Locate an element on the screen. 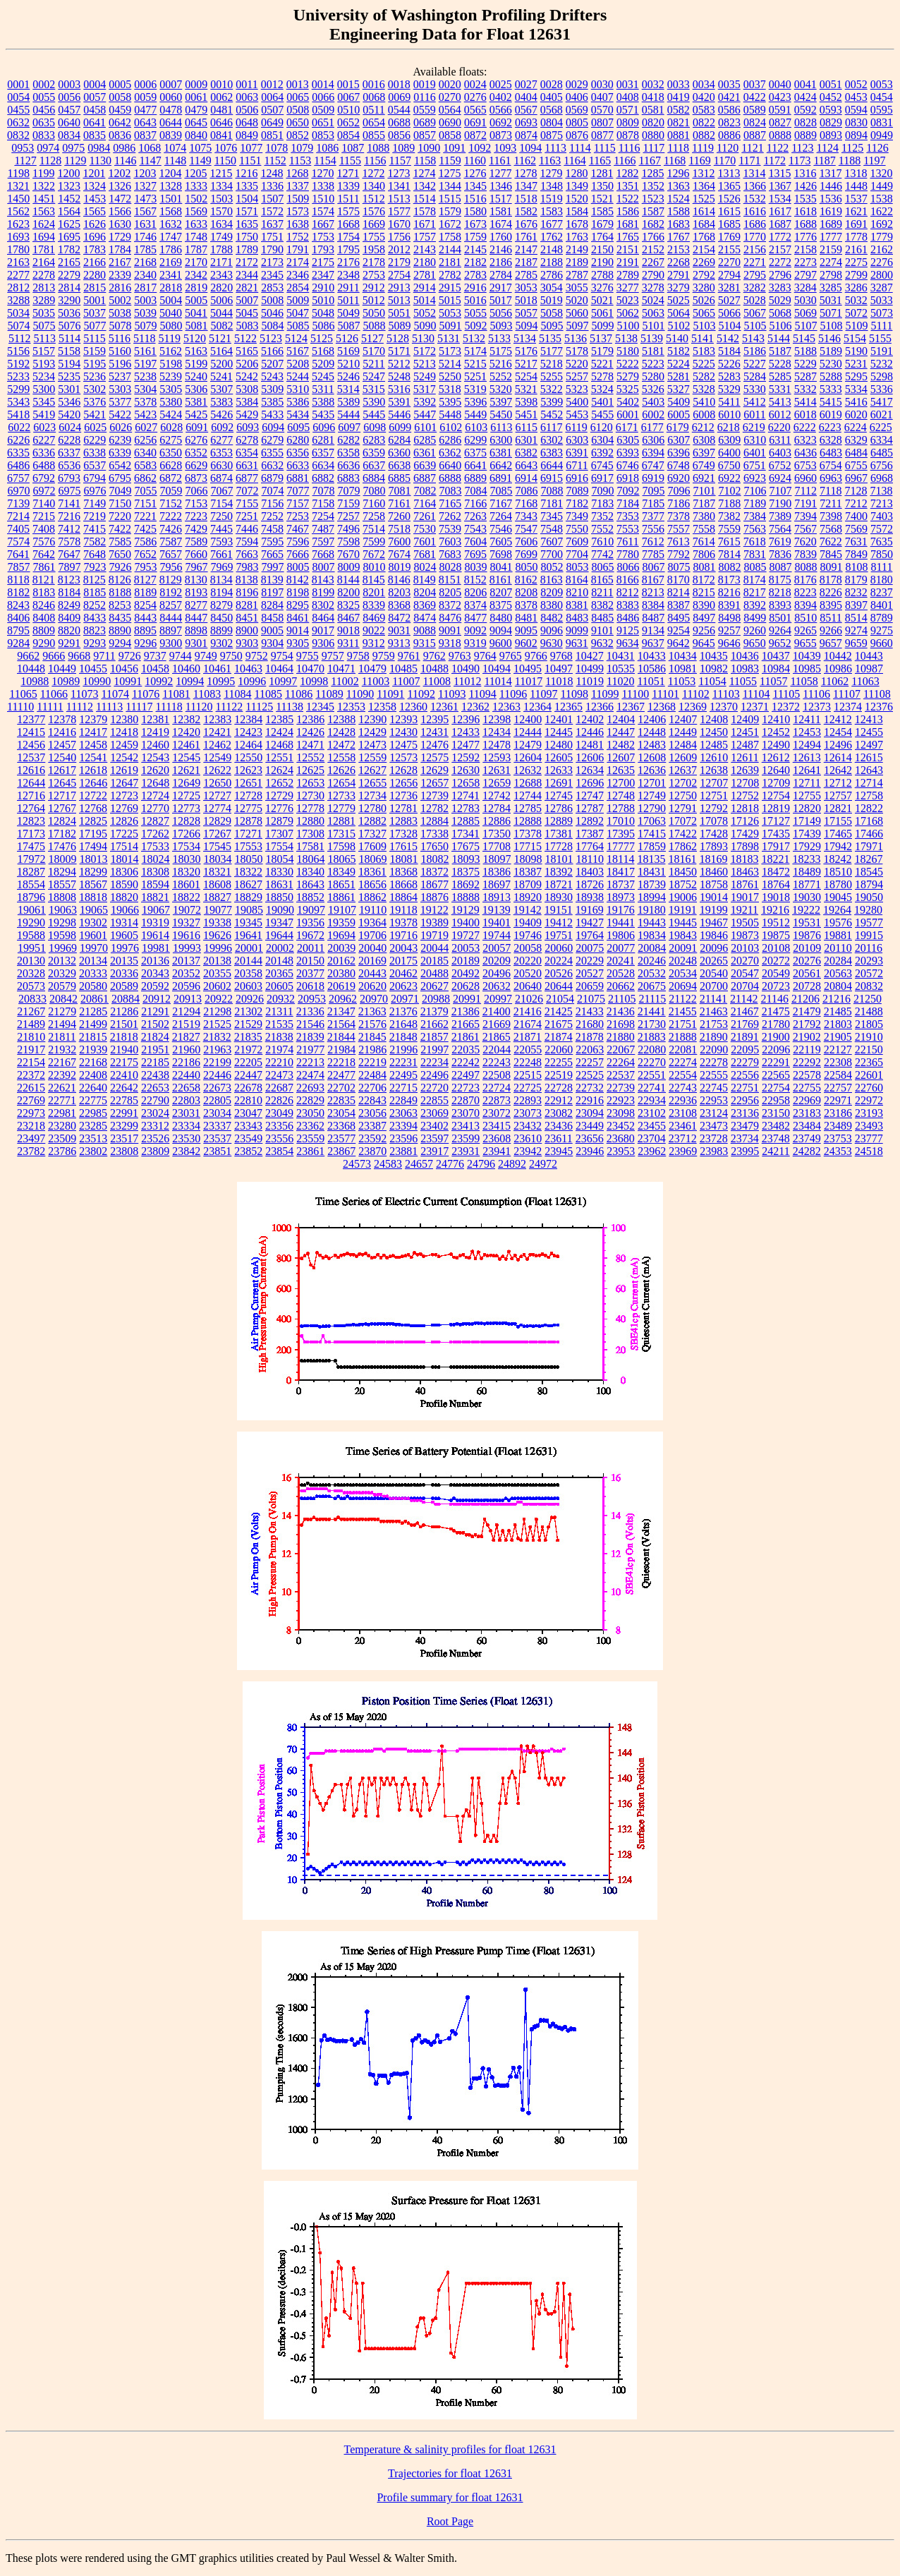 Image resolution: width=900 pixels, height=2576 pixels. 1322 is located at coordinates (43, 186).